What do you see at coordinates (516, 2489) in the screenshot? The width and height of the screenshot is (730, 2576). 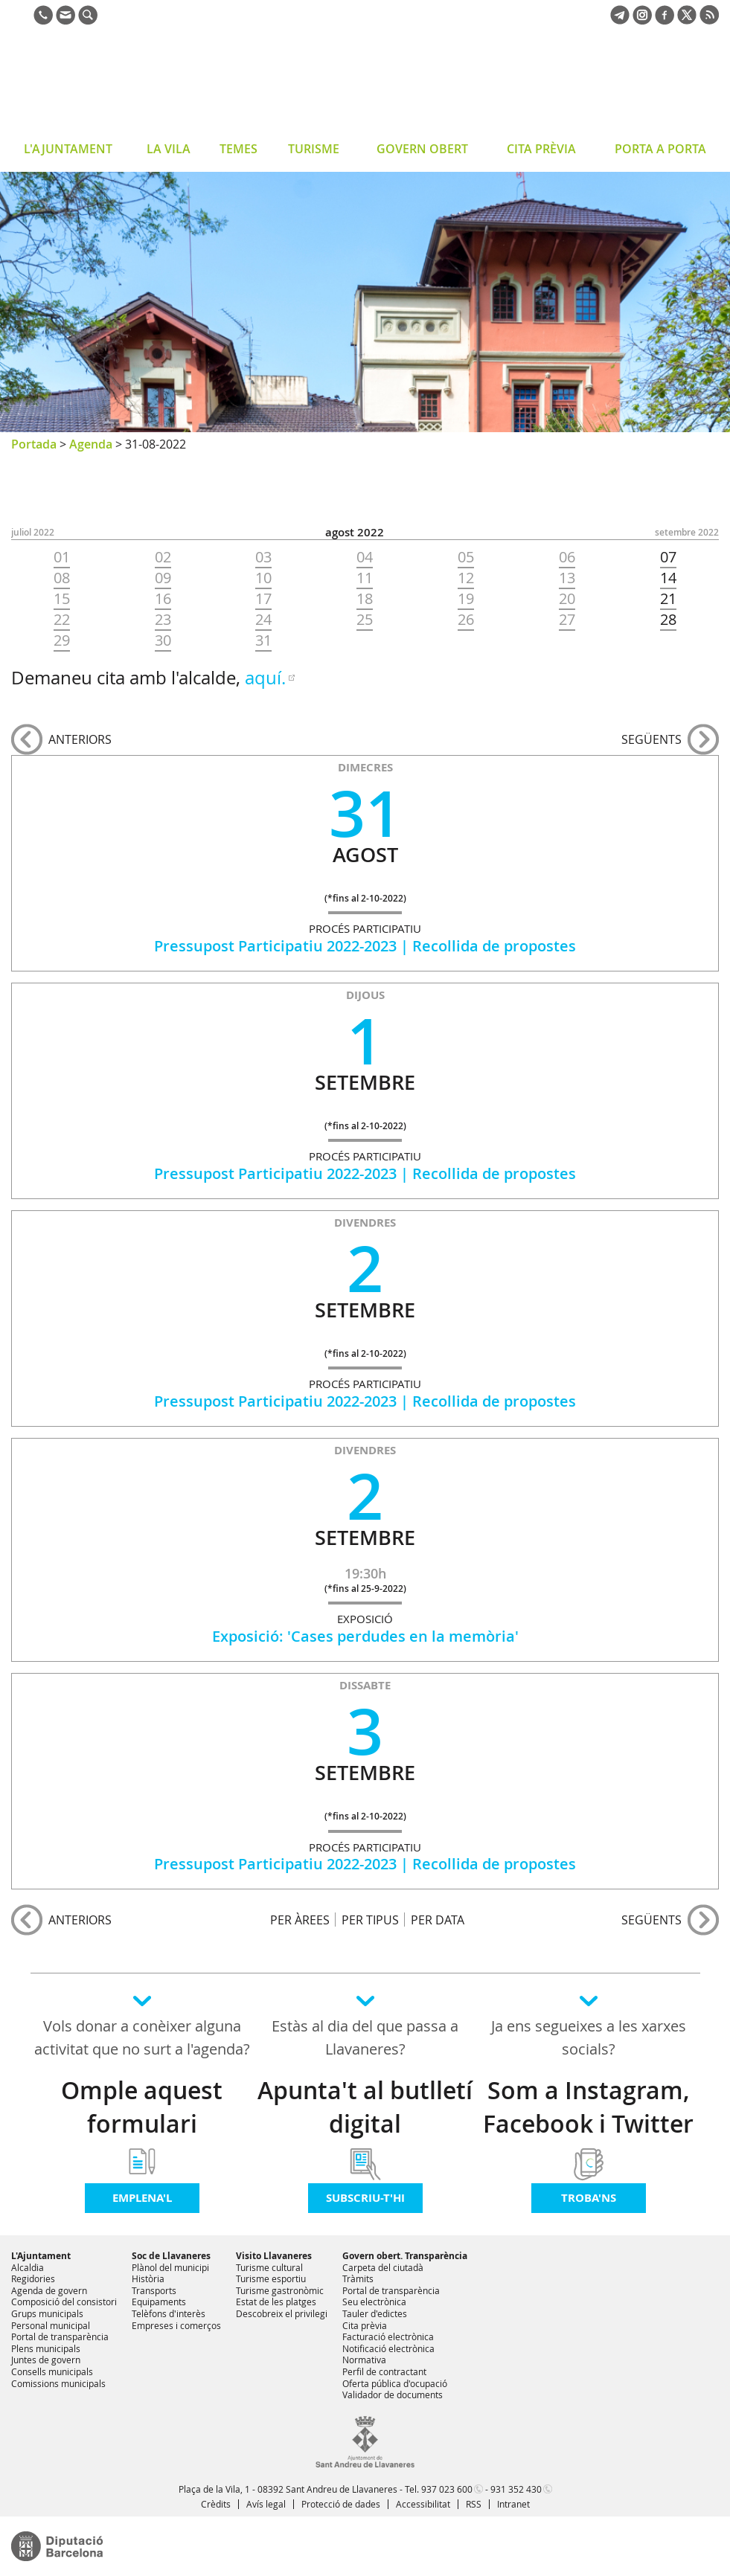 I see `931 352 430` at bounding box center [516, 2489].